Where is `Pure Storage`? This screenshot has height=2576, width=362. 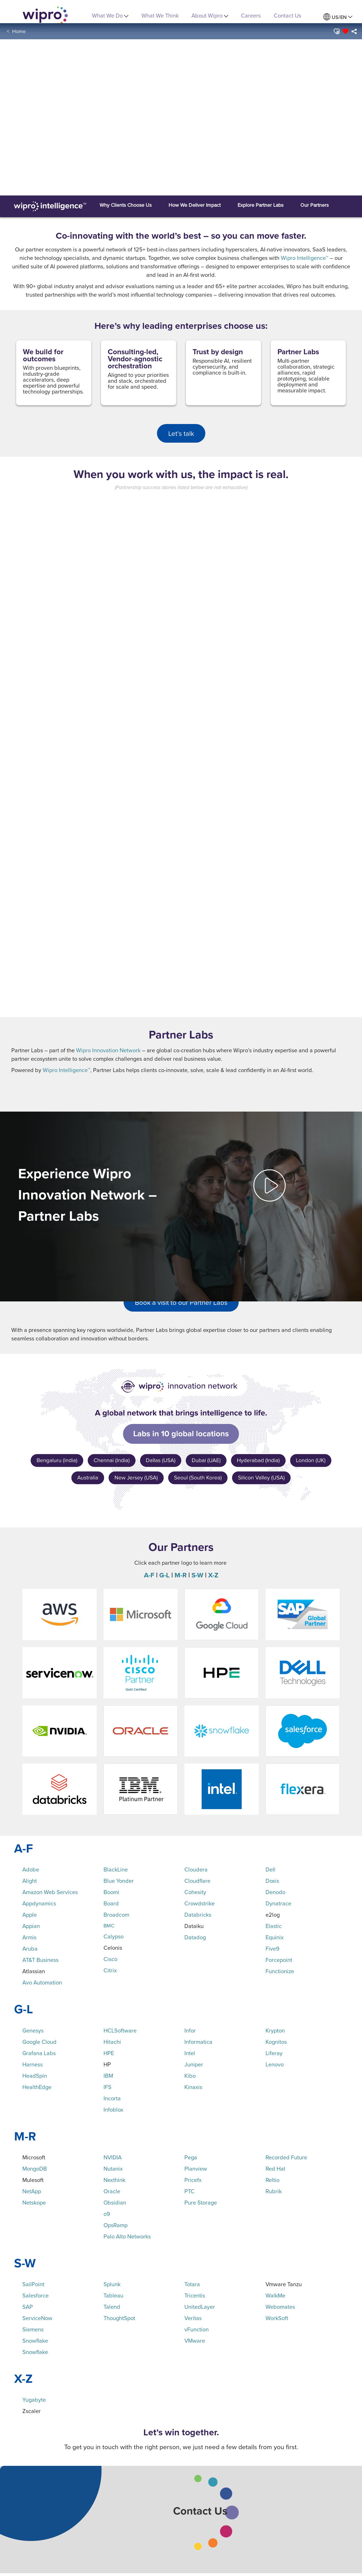 Pure Storage is located at coordinates (200, 2202).